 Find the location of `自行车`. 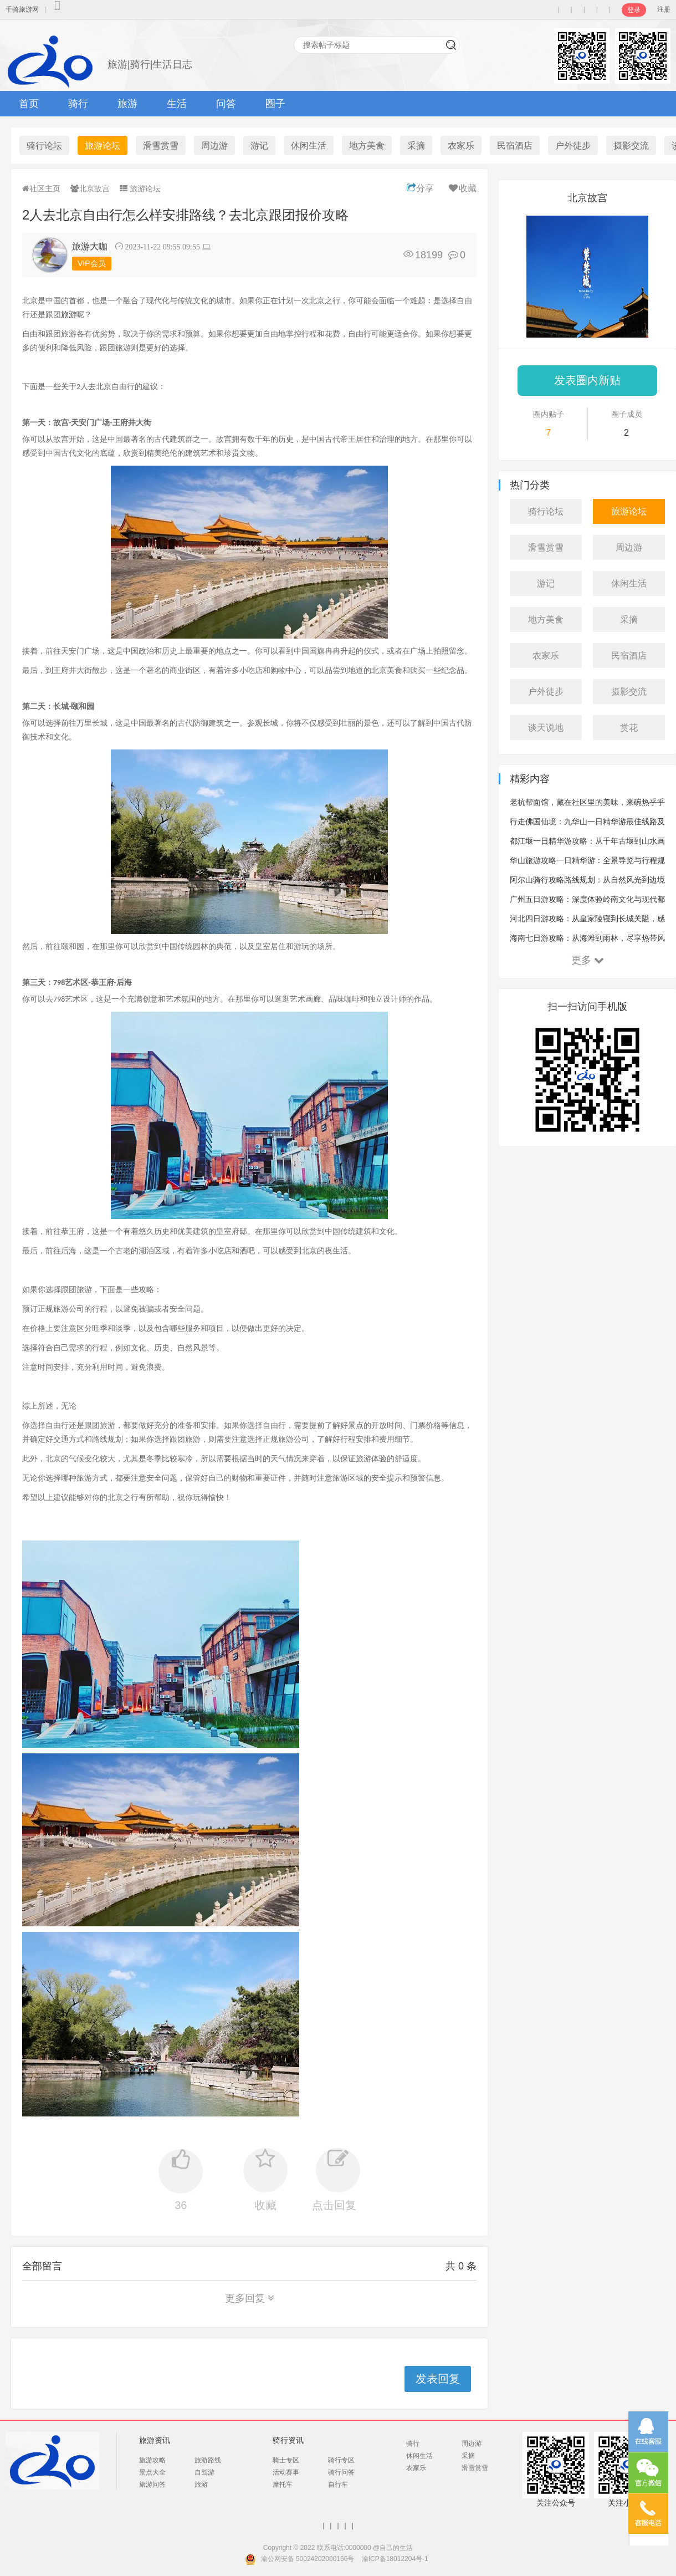

自行车 is located at coordinates (338, 2484).